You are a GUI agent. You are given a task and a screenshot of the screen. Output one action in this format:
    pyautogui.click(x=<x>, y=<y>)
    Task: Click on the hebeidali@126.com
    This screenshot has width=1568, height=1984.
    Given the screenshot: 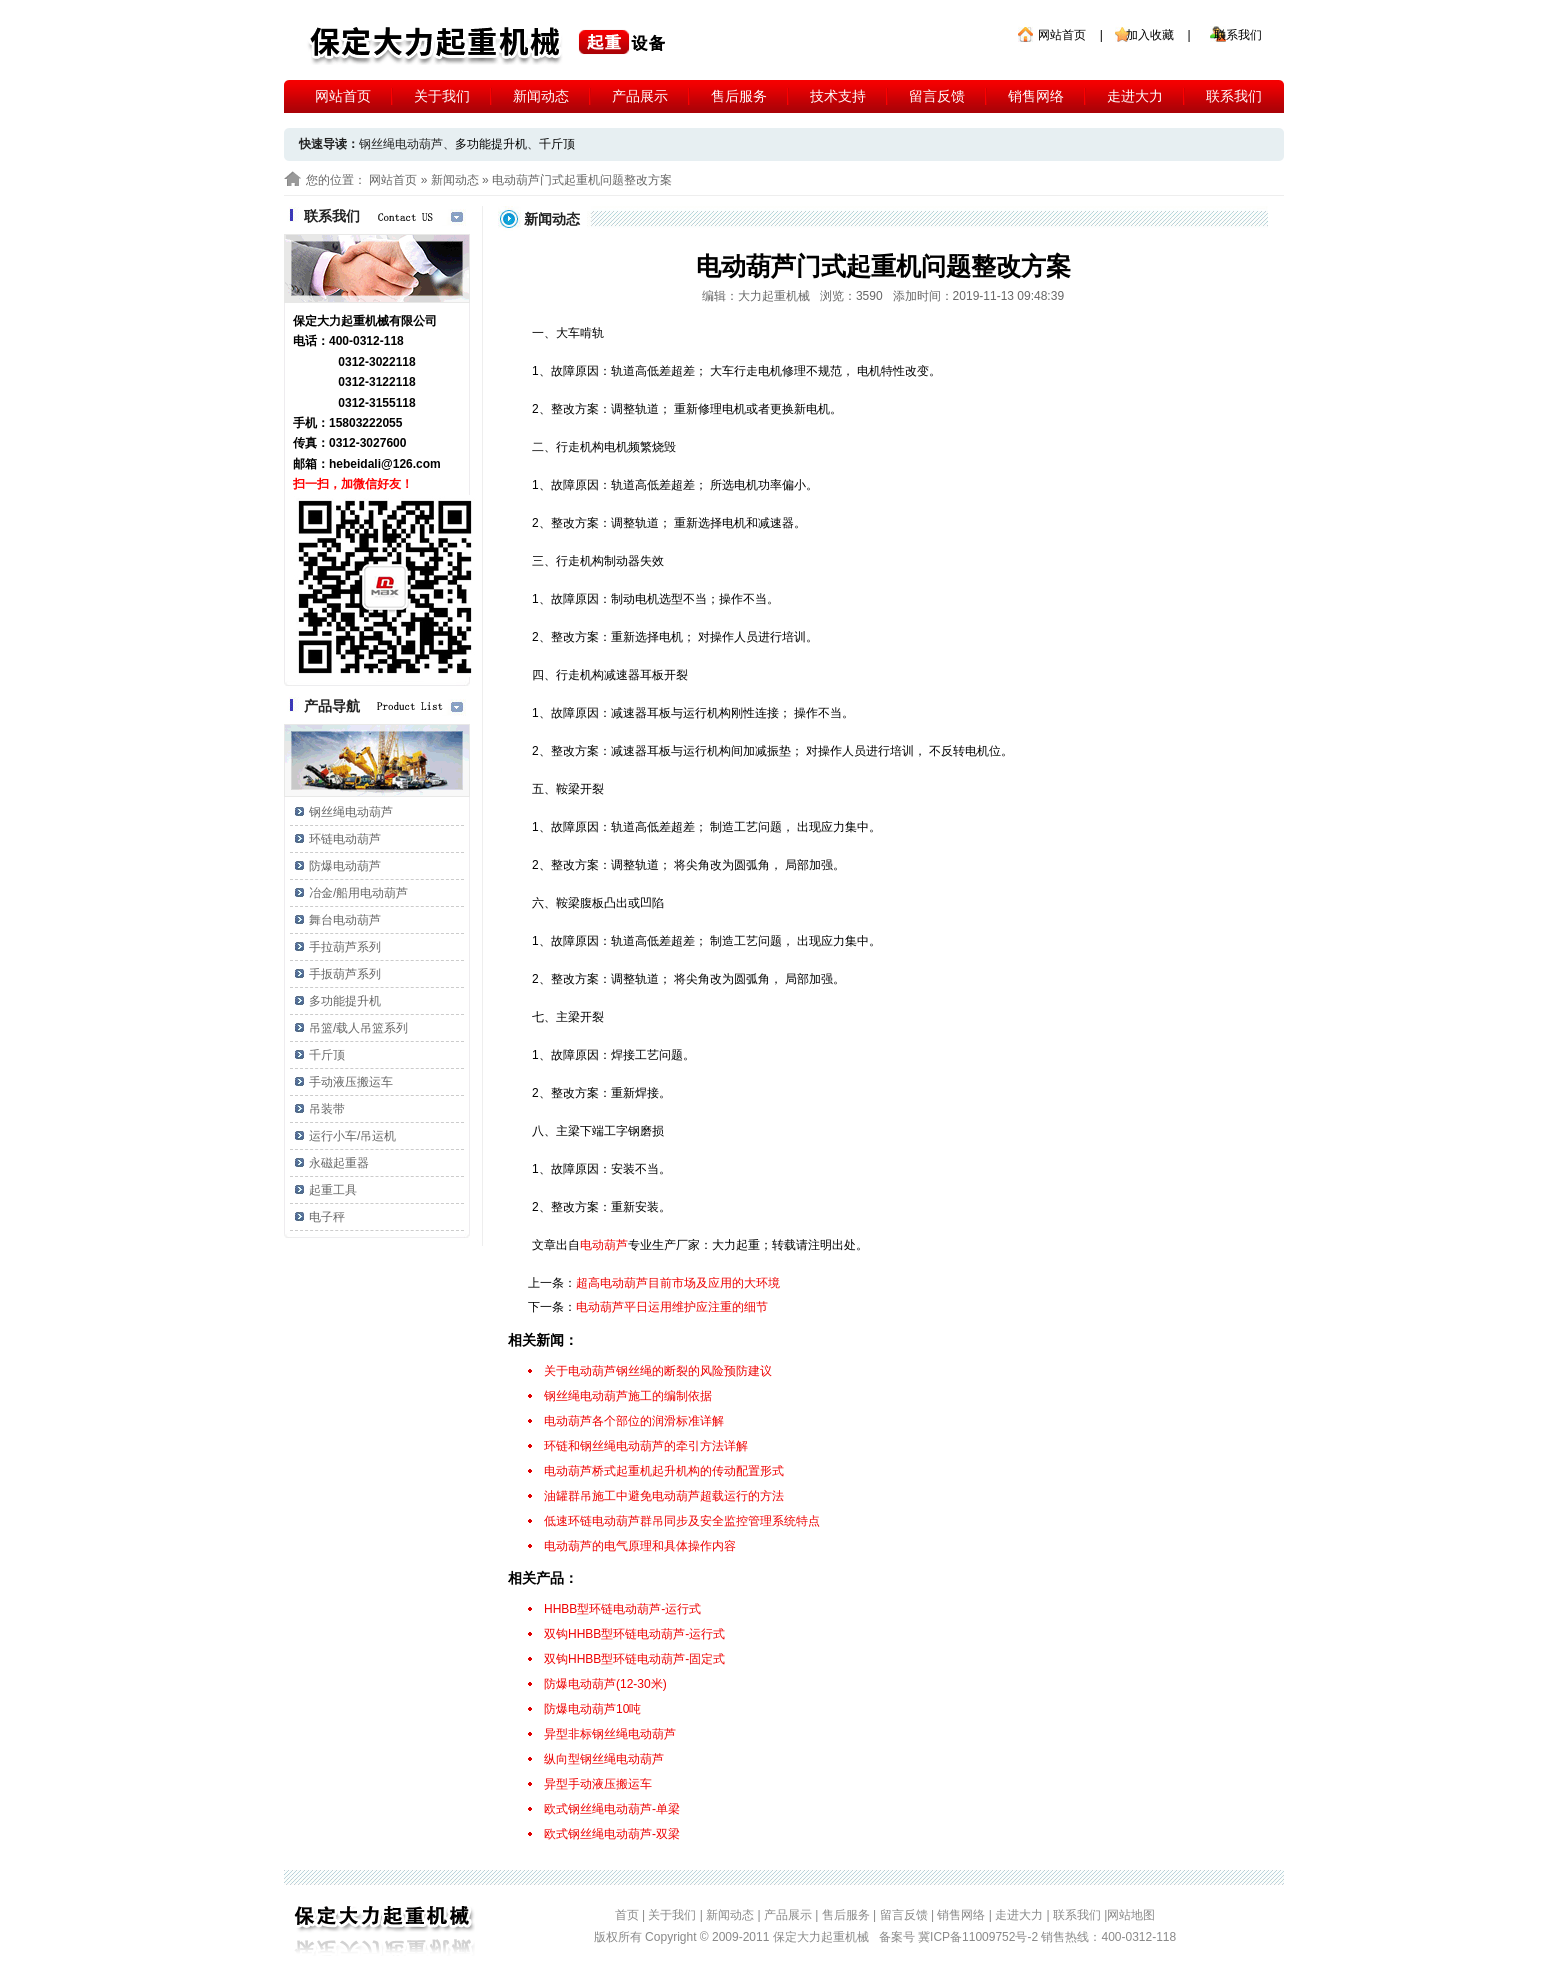 What is the action you would take?
    pyautogui.click(x=385, y=464)
    